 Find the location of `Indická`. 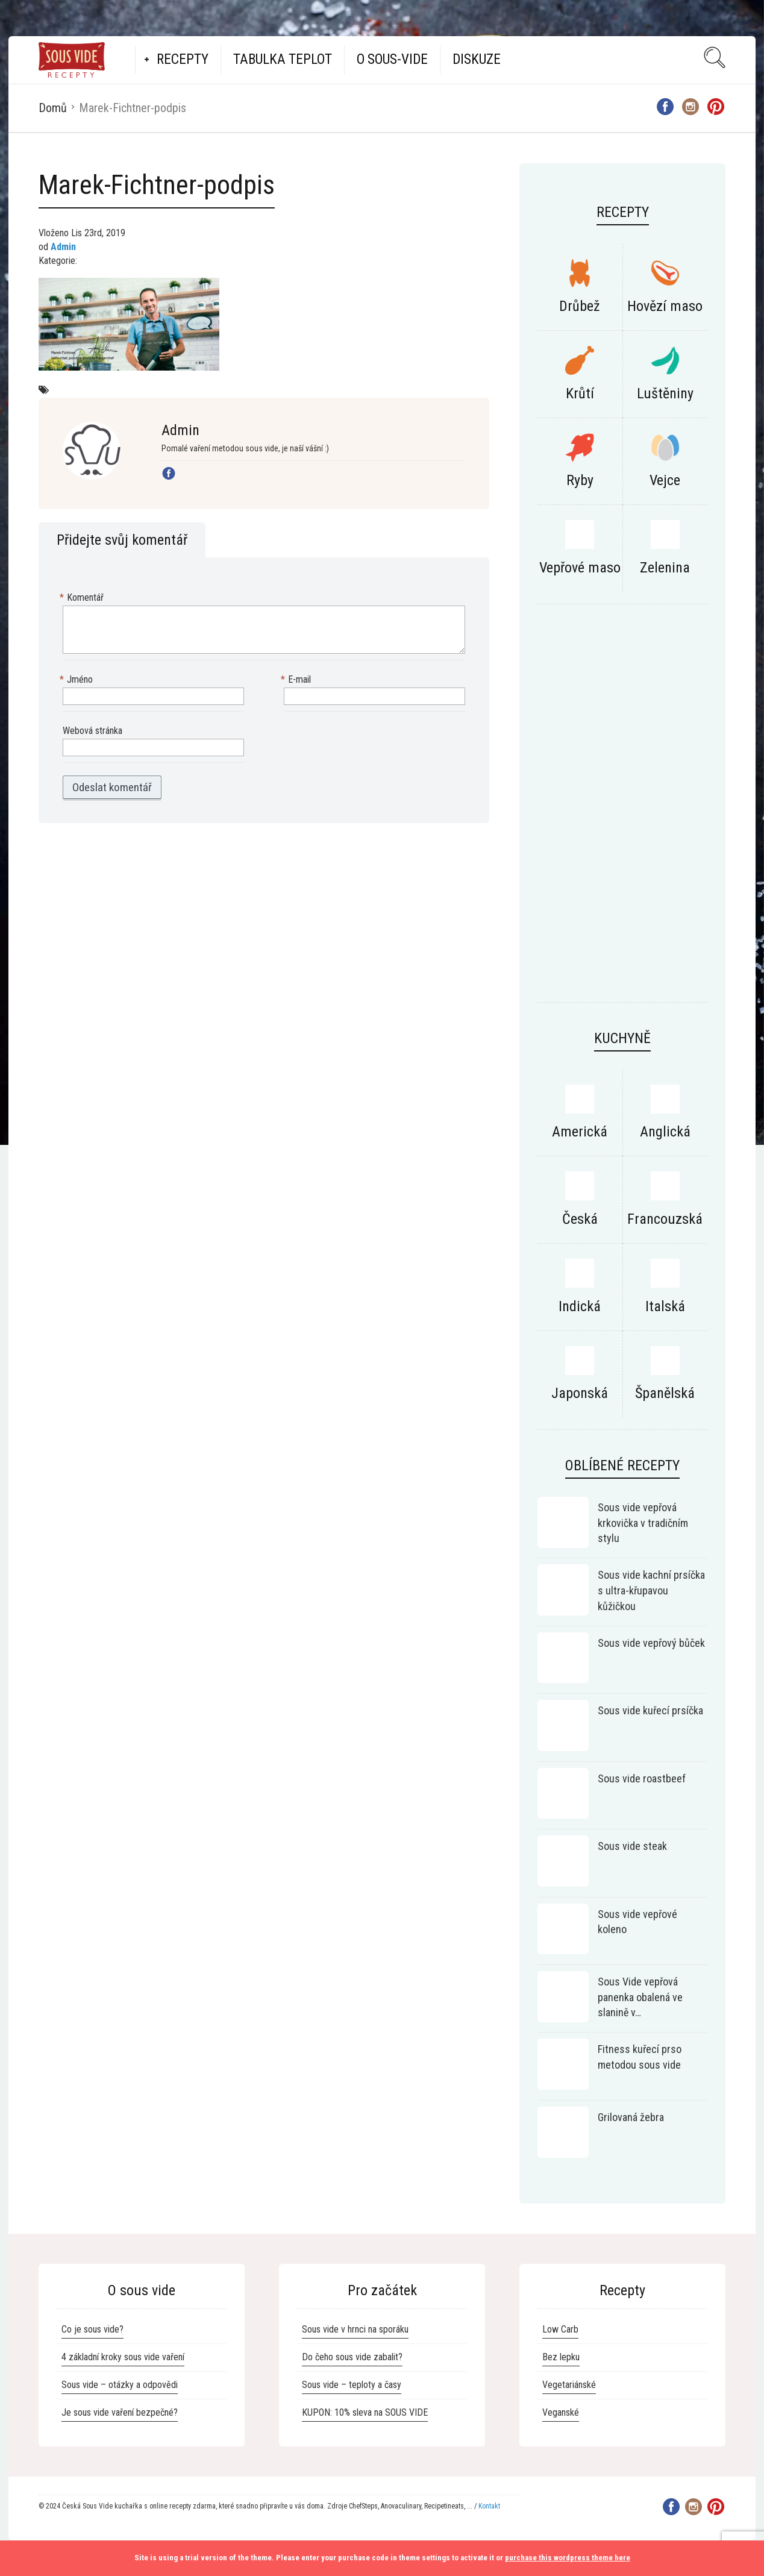

Indická is located at coordinates (580, 1306).